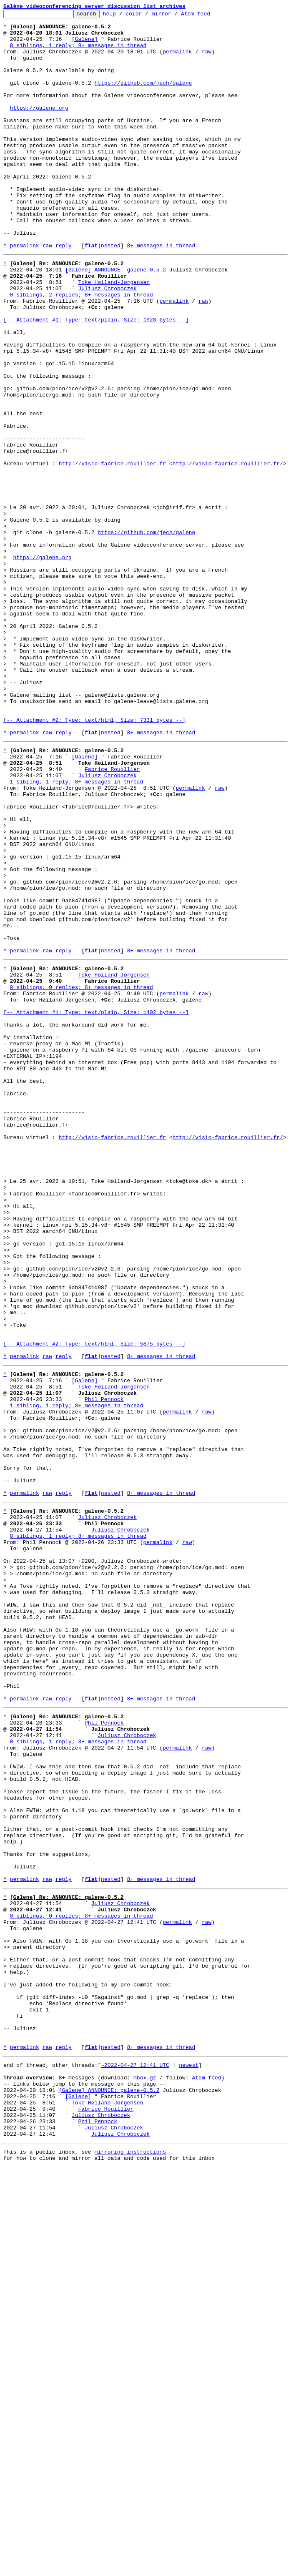  I want to click on [Galene] ANNOUNCE: galene-0.5.2, so click(115, 319).